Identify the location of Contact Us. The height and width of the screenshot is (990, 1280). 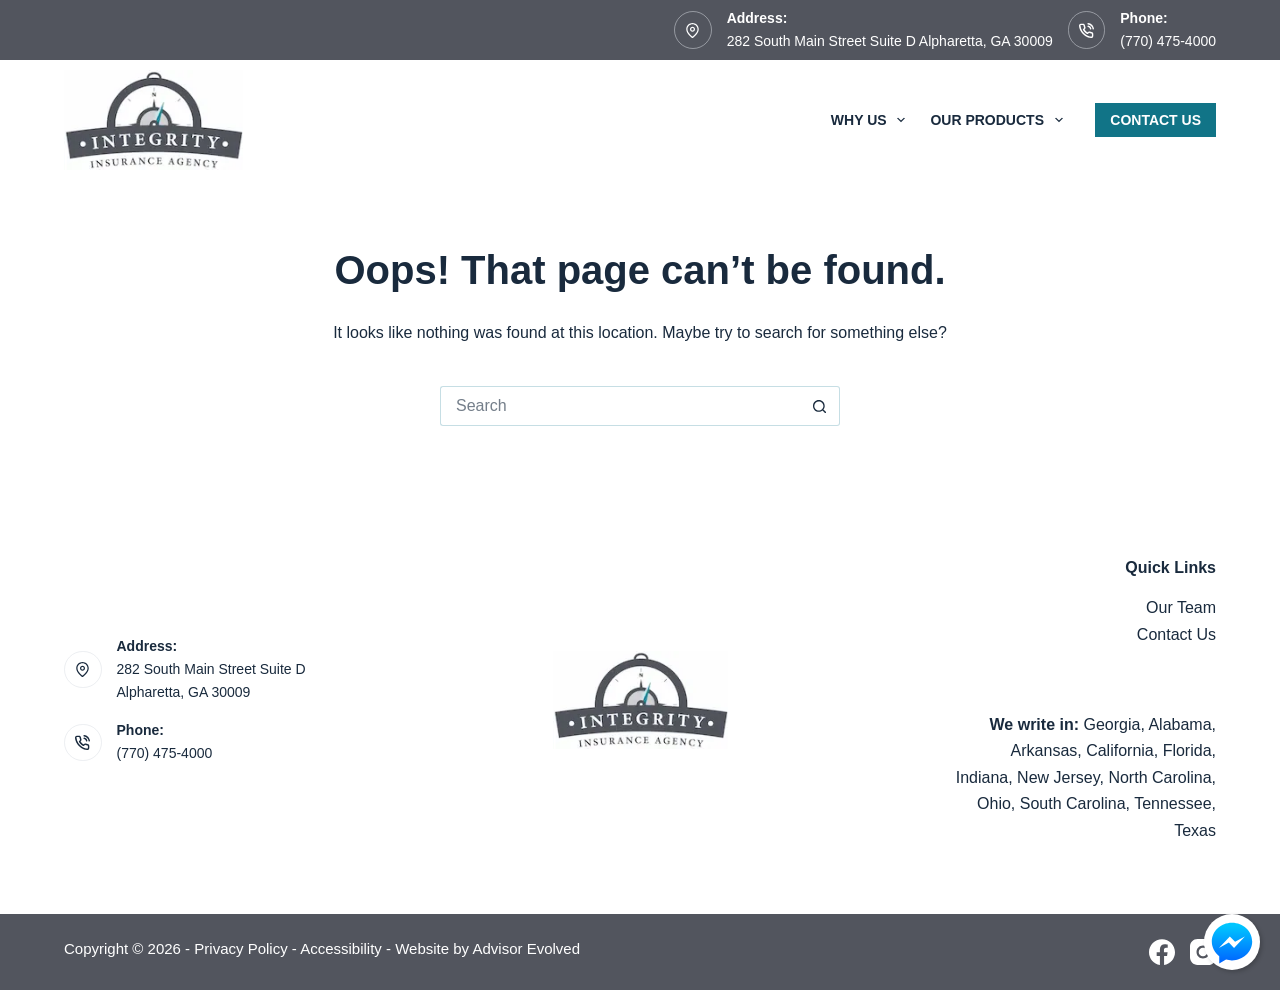
(1155, 120).